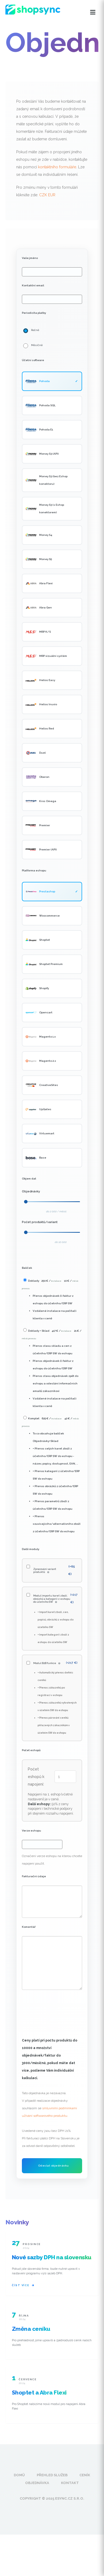  What do you see at coordinates (84, 2475) in the screenshot?
I see `Ceník` at bounding box center [84, 2475].